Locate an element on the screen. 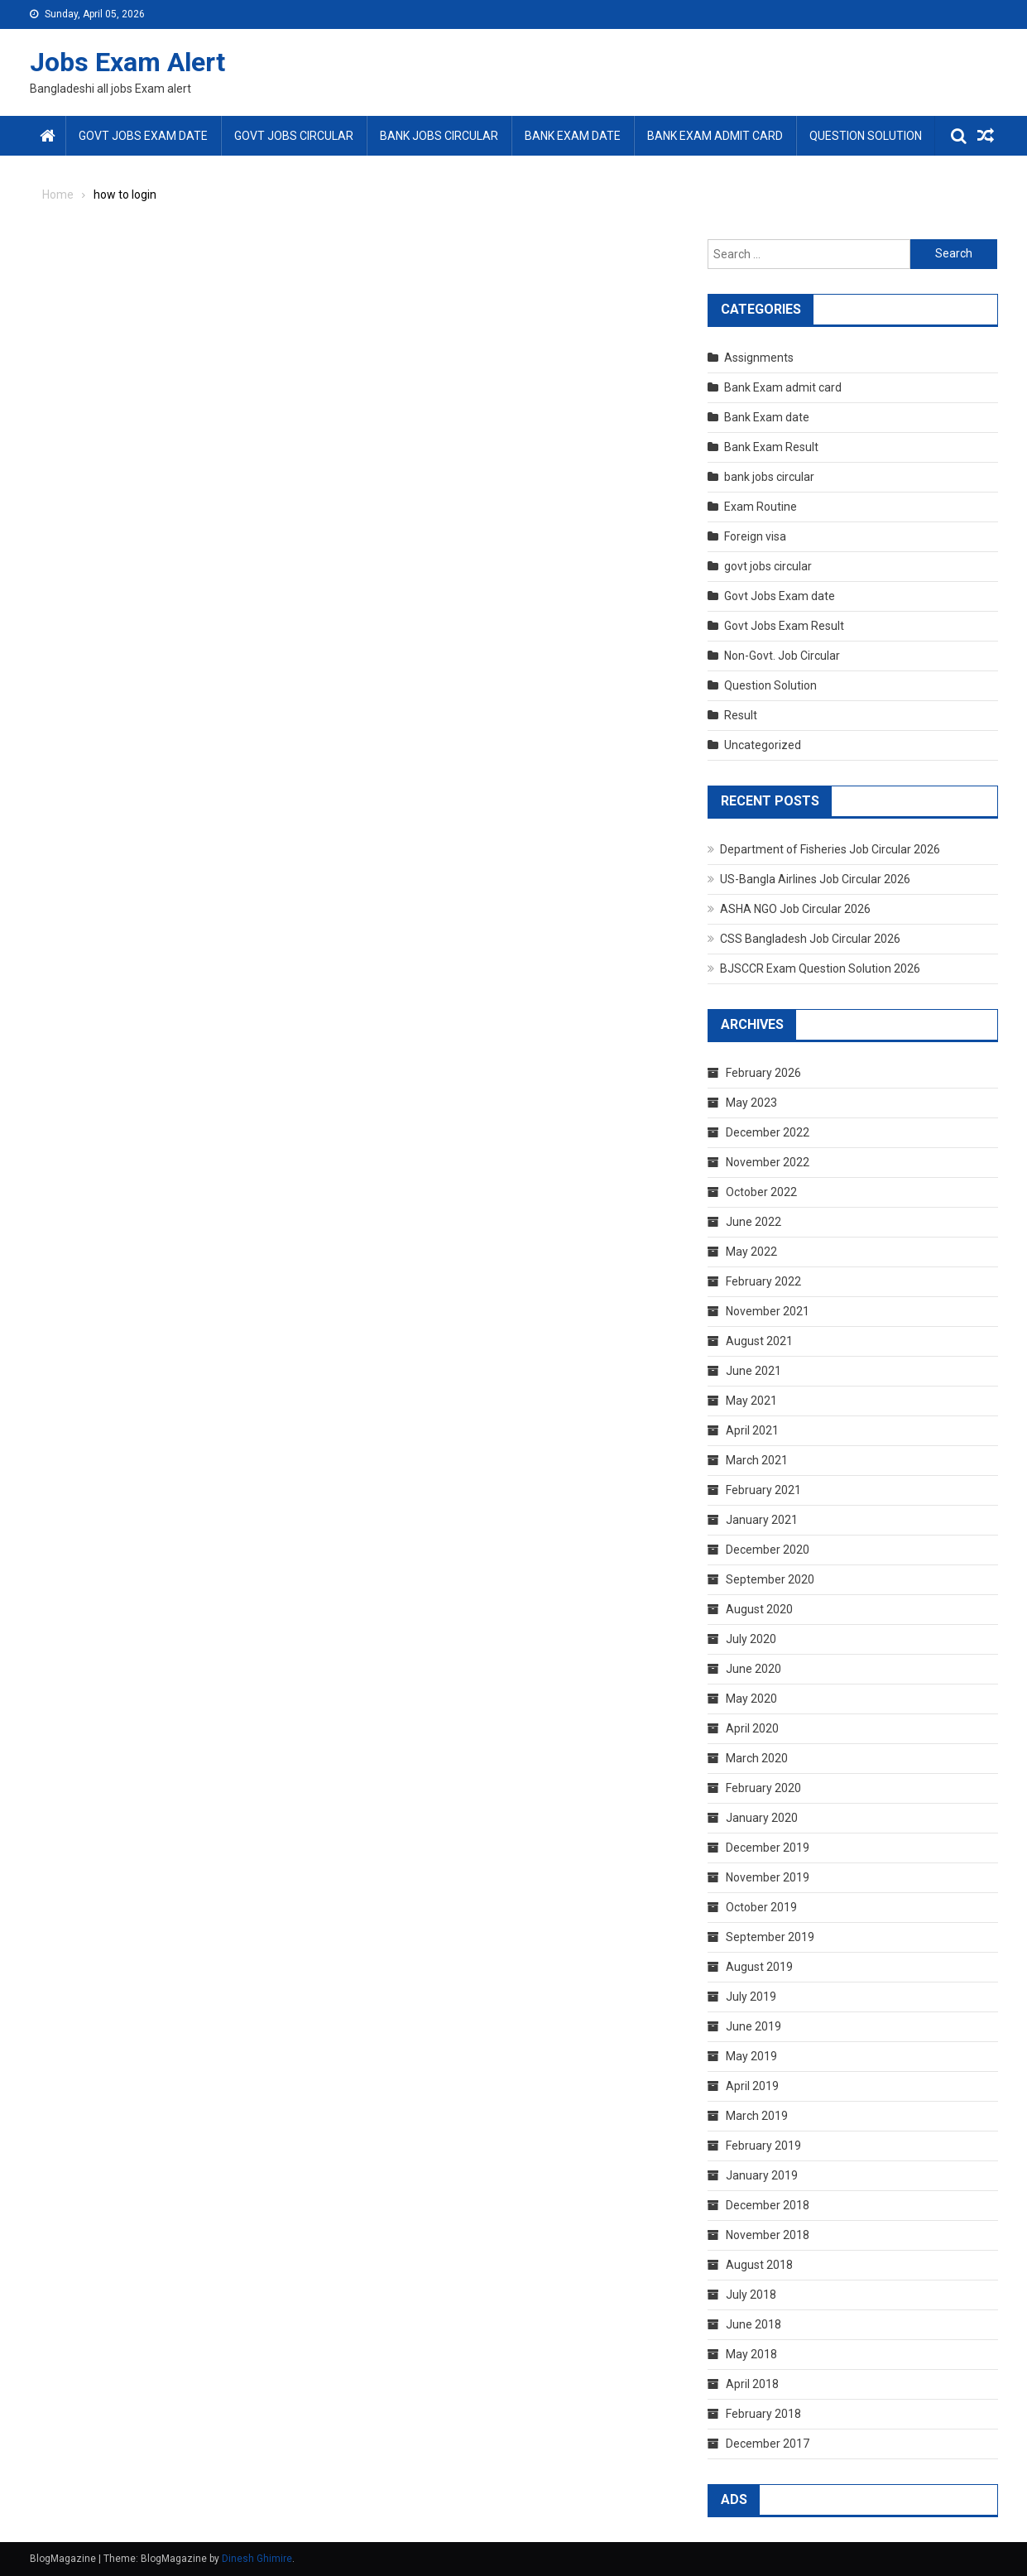 The height and width of the screenshot is (2576, 1027). February 2026 is located at coordinates (763, 1072).